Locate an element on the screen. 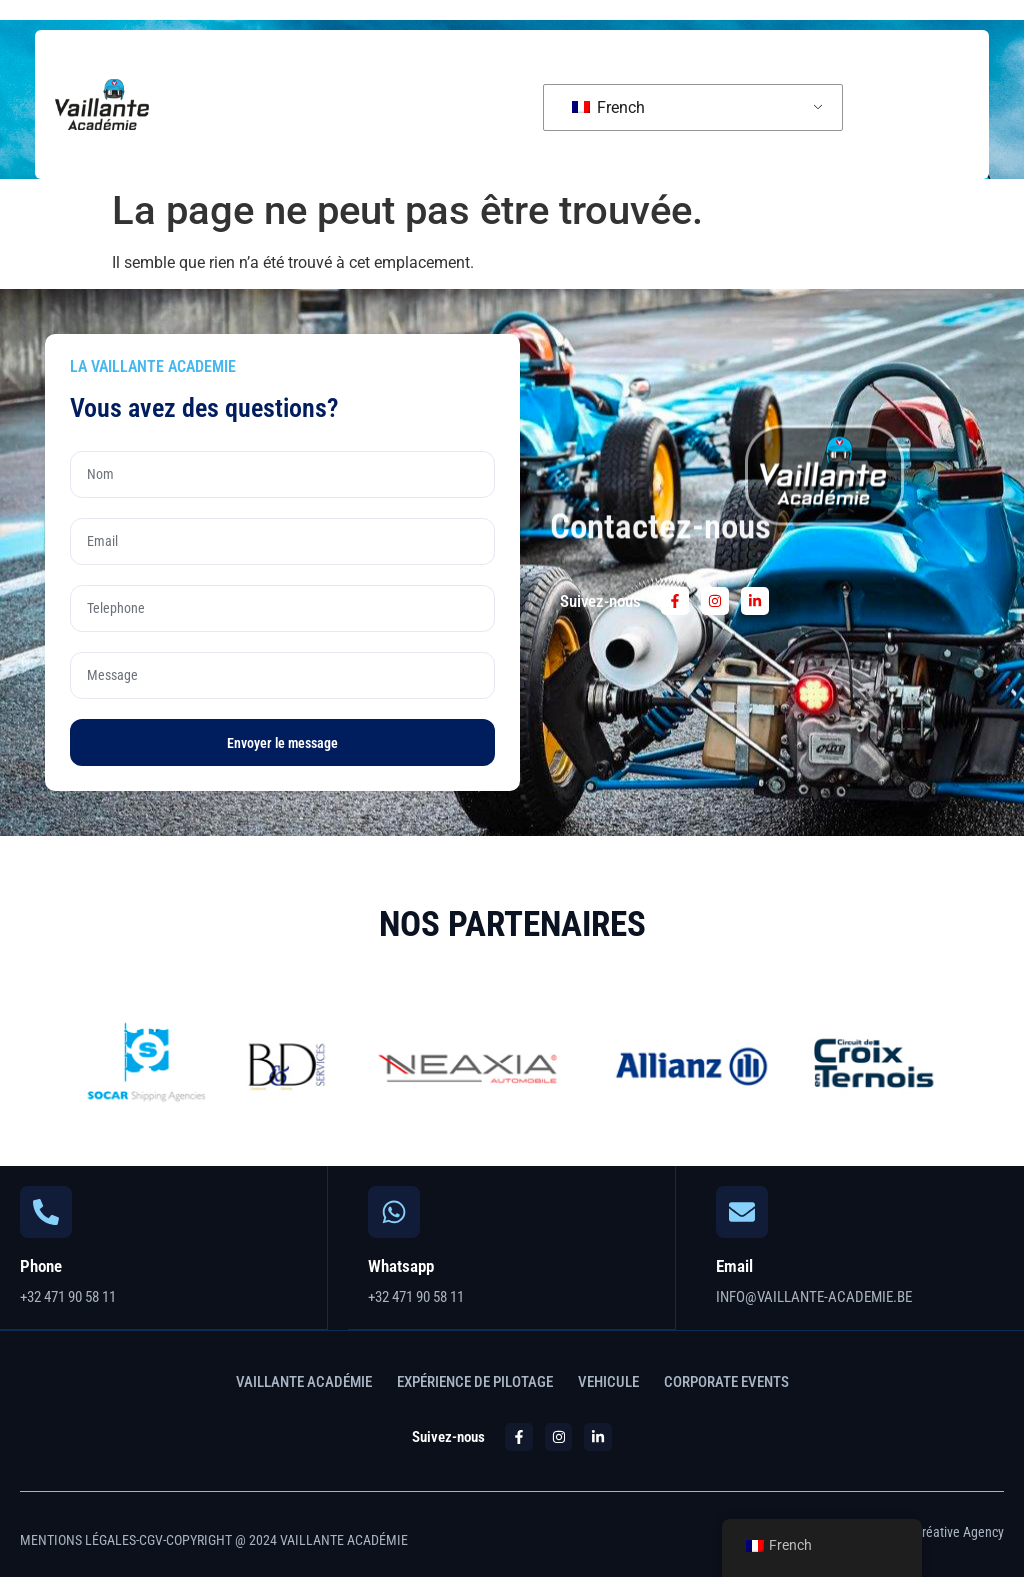 This screenshot has height=1577, width=1024. Phone is located at coordinates (41, 1266).